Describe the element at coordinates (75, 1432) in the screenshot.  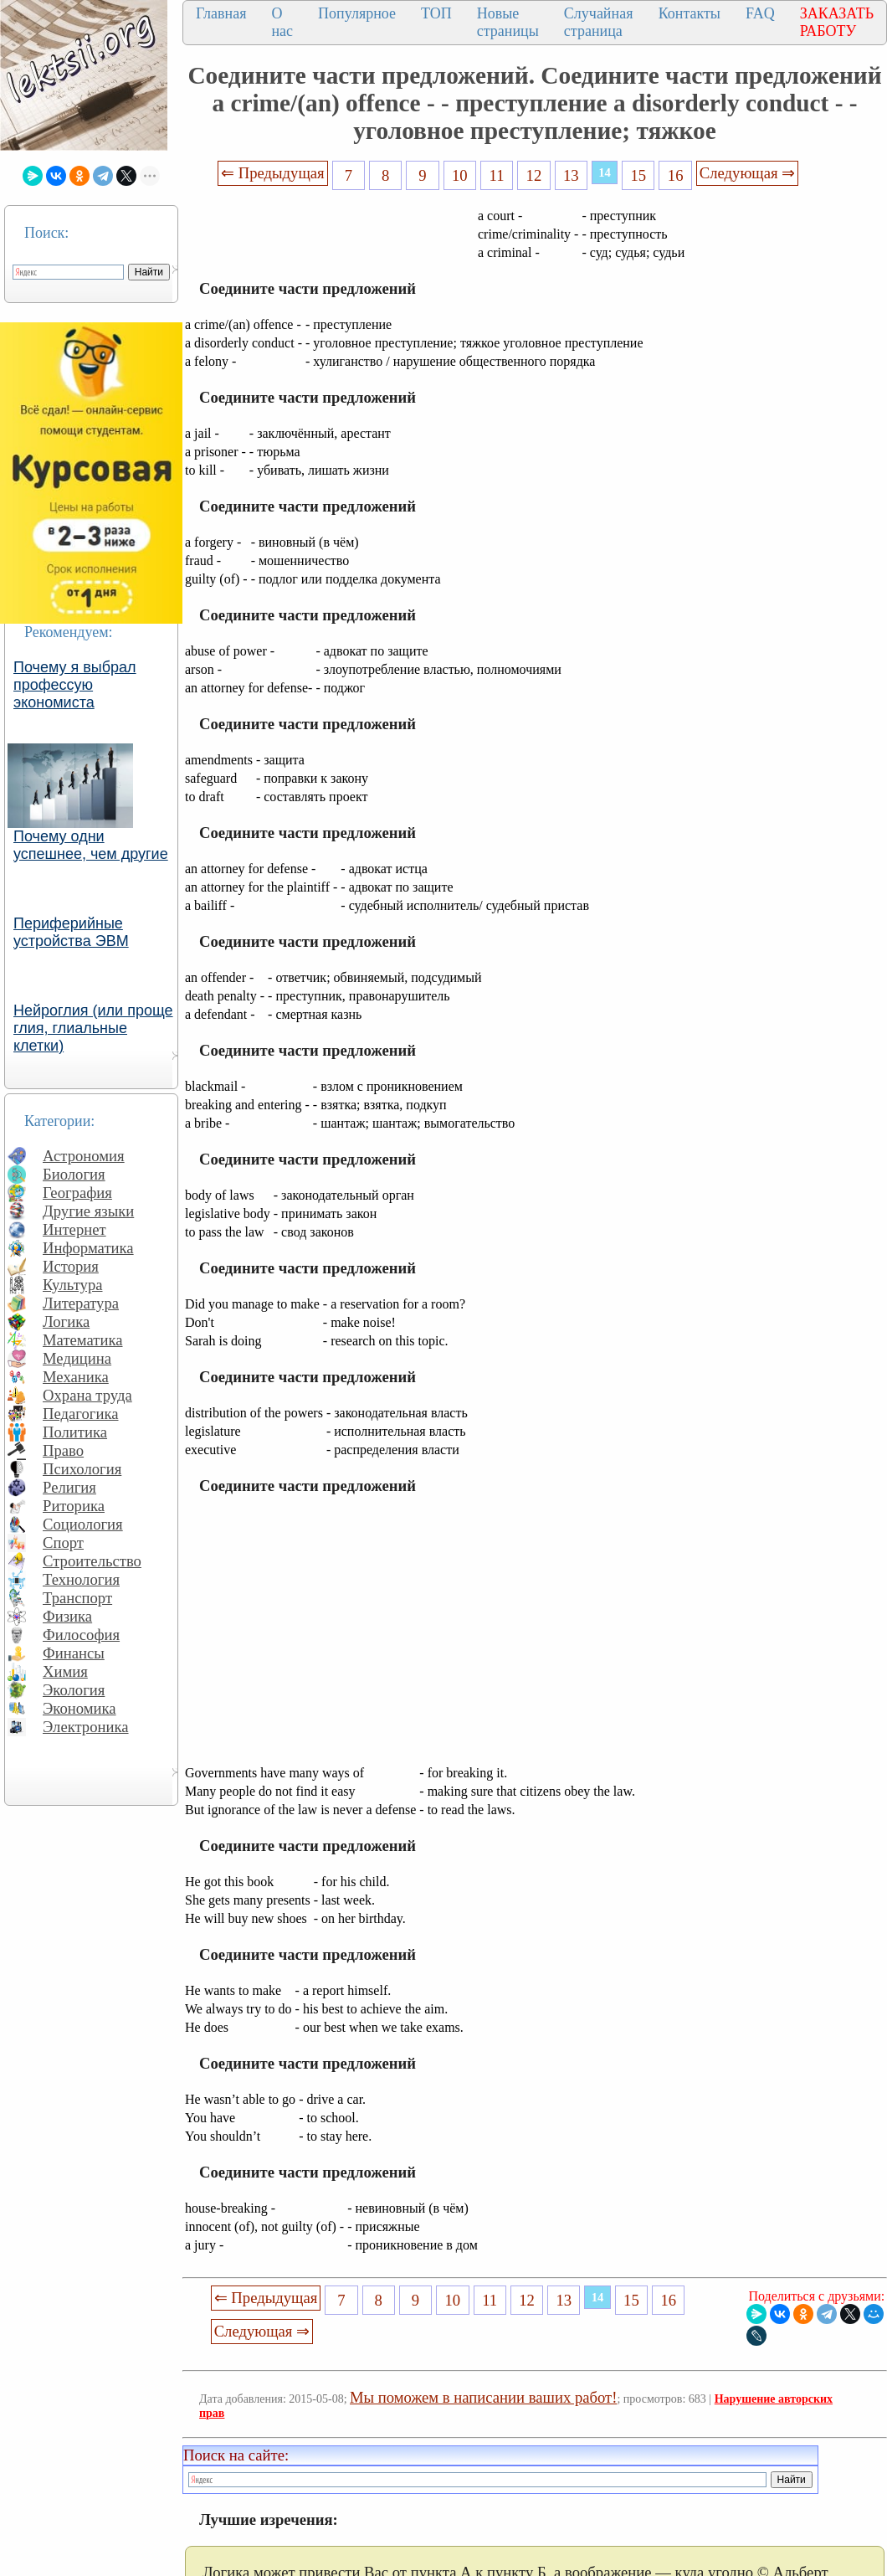
I see `Политика` at that location.